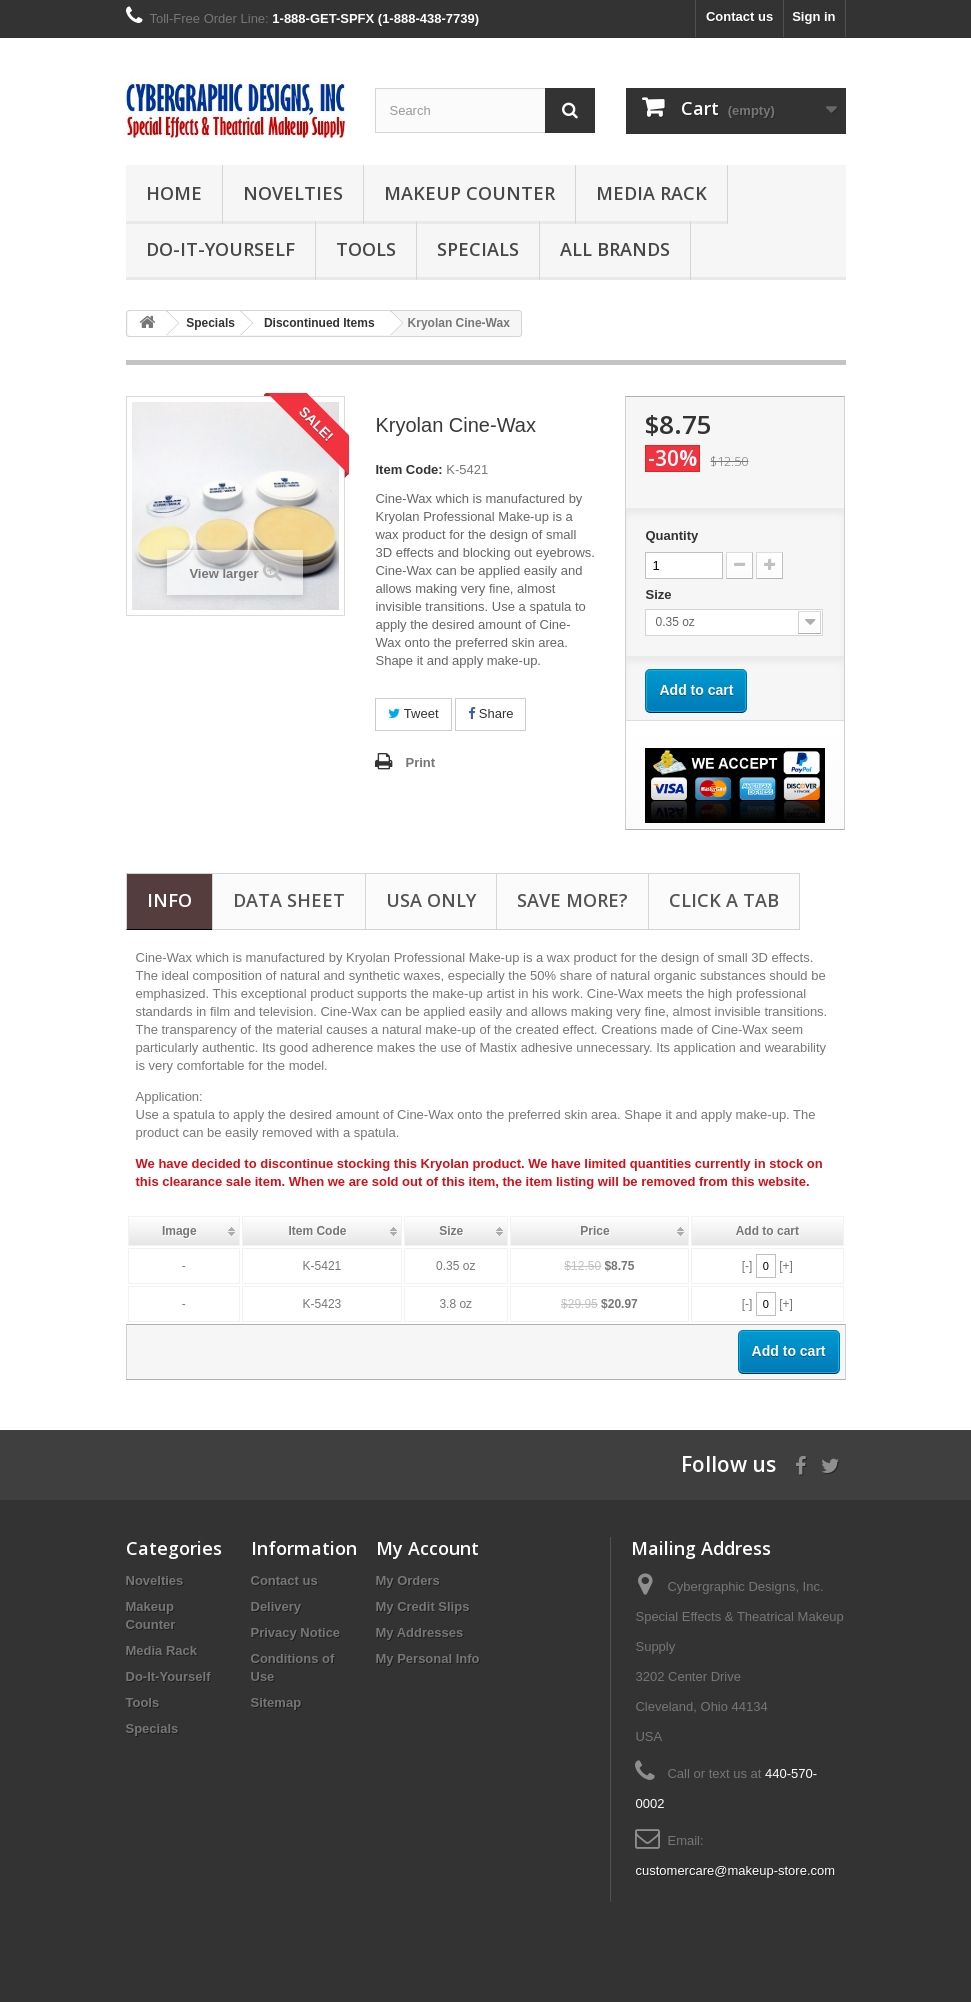 The height and width of the screenshot is (2002, 971). I want to click on Quantity, so click(671, 535).